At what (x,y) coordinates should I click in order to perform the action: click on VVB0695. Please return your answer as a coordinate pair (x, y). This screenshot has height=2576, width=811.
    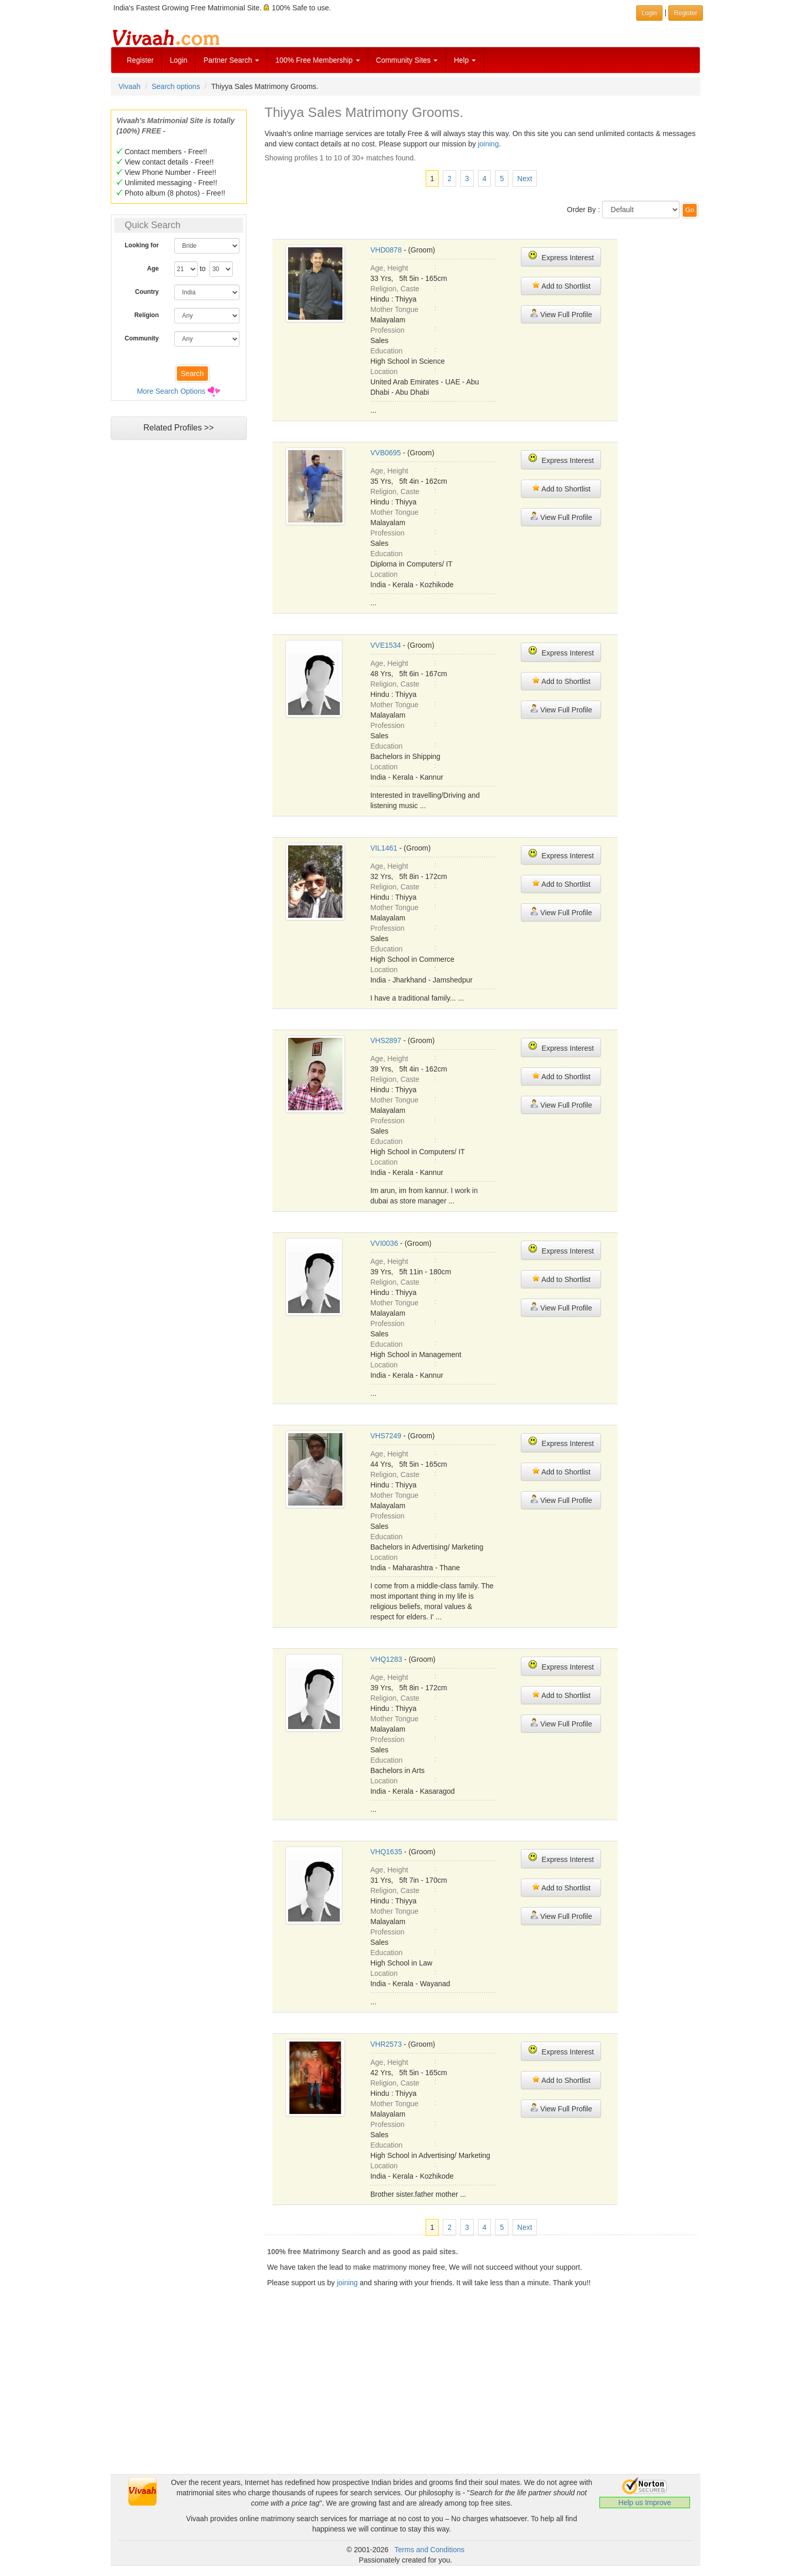
    Looking at the image, I should click on (385, 453).